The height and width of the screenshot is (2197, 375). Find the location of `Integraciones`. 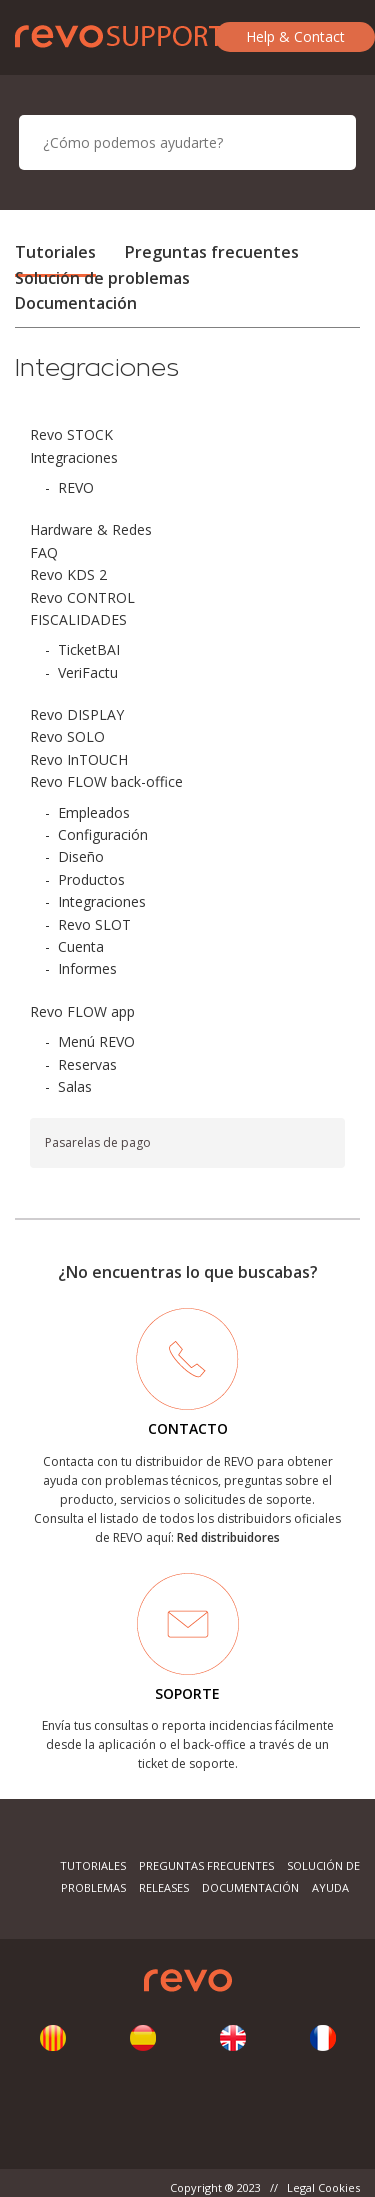

Integraciones is located at coordinates (74, 457).